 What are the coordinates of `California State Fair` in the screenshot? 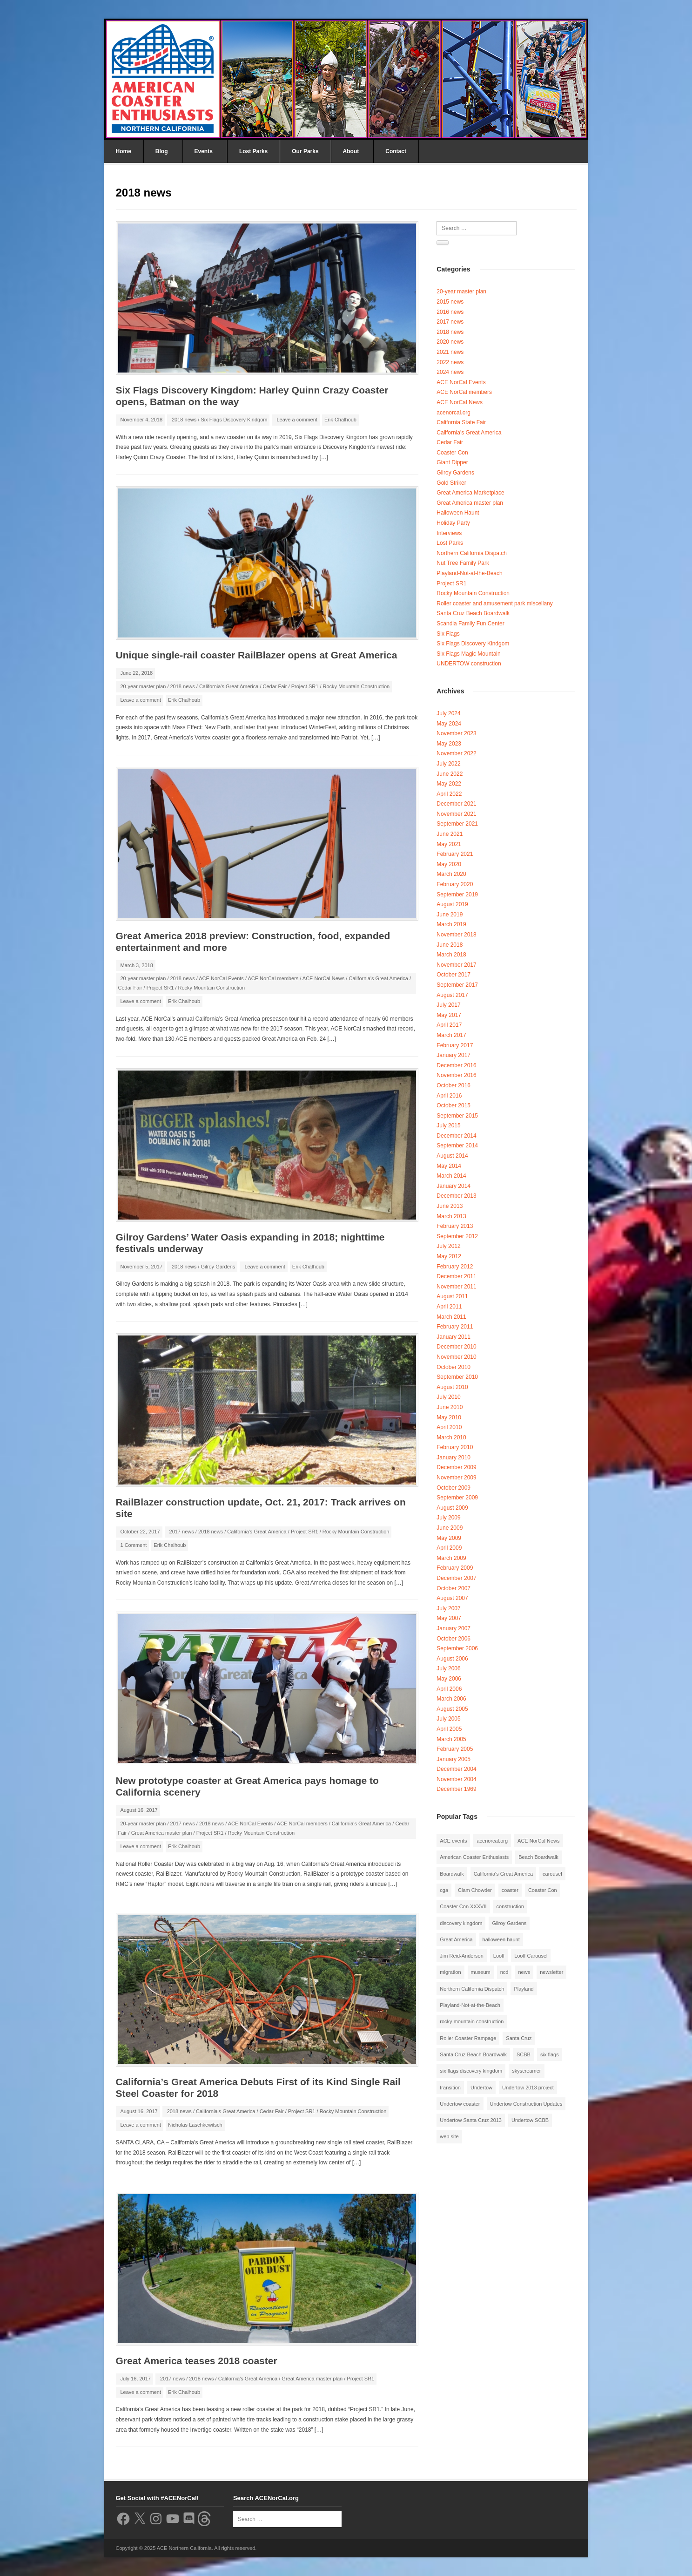 It's located at (461, 422).